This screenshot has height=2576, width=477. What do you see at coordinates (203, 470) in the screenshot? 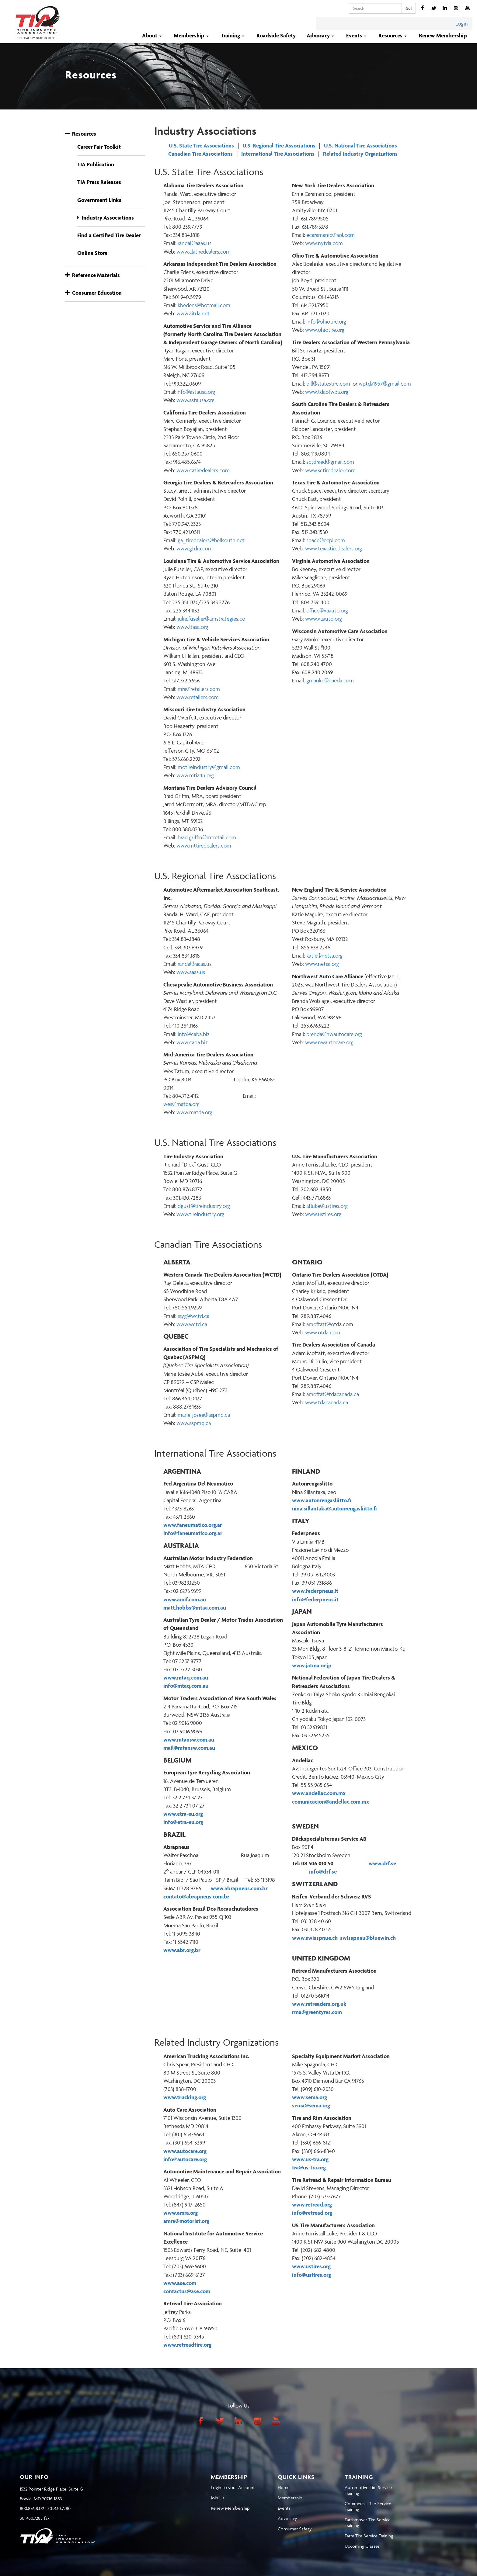
I see `www.catiredealers.com` at bounding box center [203, 470].